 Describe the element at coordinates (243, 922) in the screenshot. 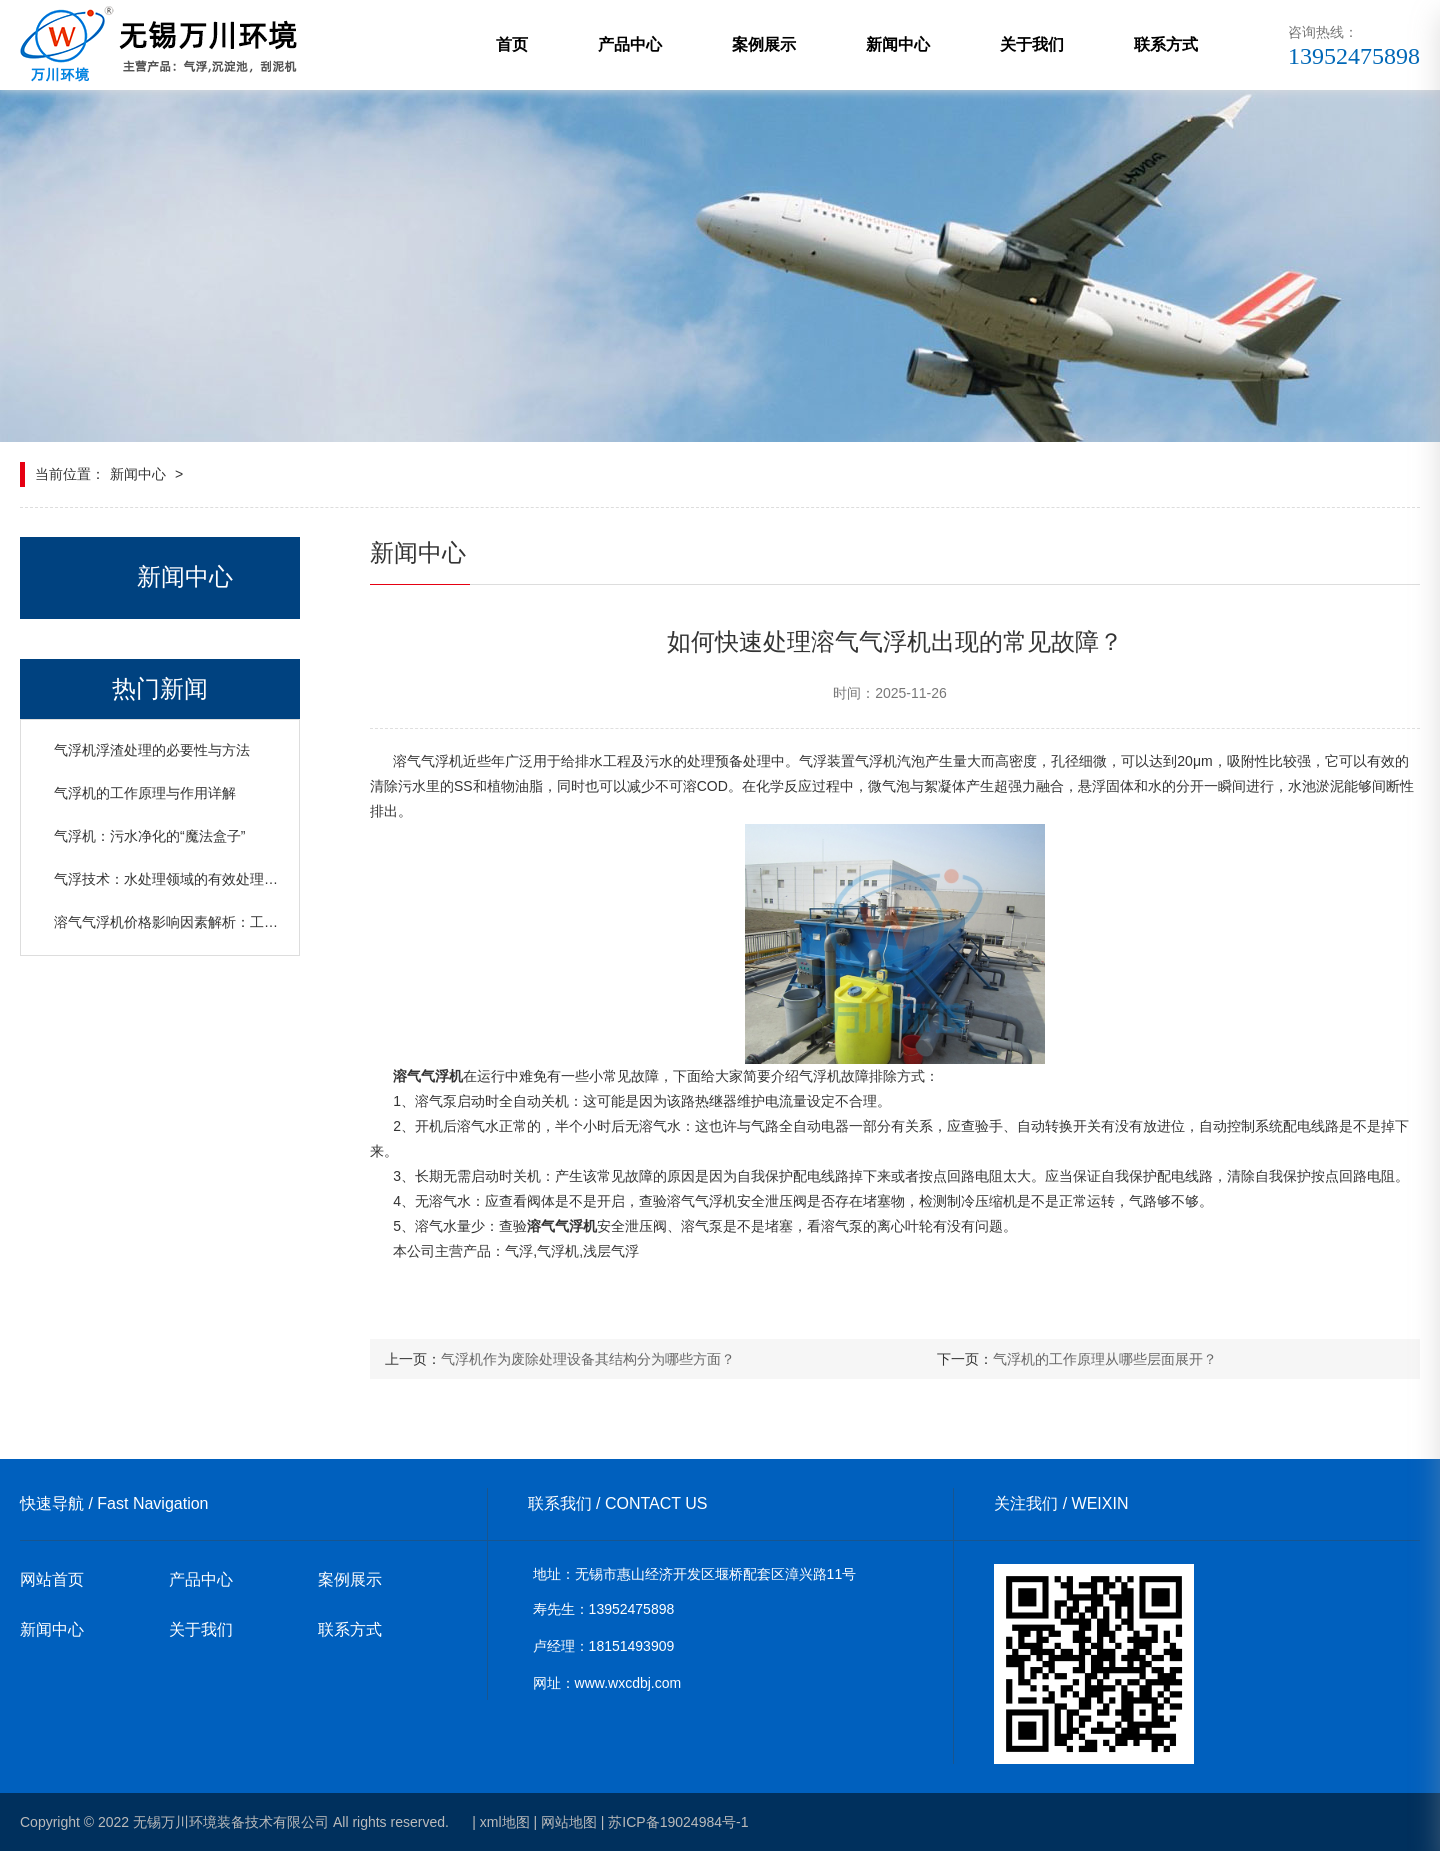

I see `溶气气浮机价格影响因素解析：工艺、日处理水量与设备规格` at that location.